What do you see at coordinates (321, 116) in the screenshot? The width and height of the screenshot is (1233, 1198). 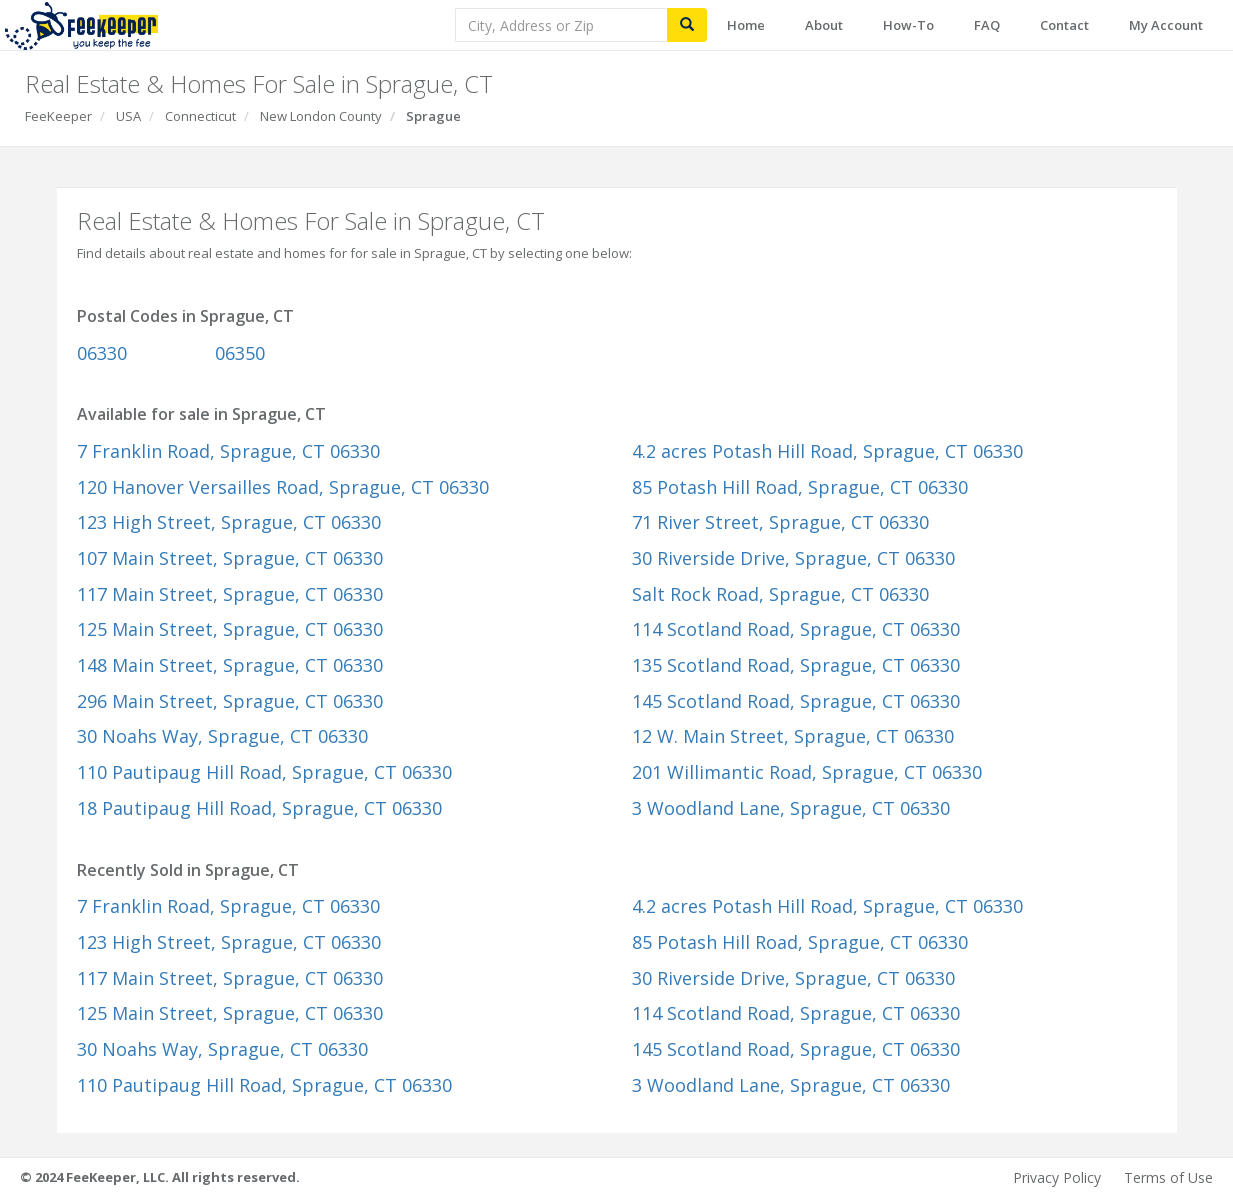 I see `New London County` at bounding box center [321, 116].